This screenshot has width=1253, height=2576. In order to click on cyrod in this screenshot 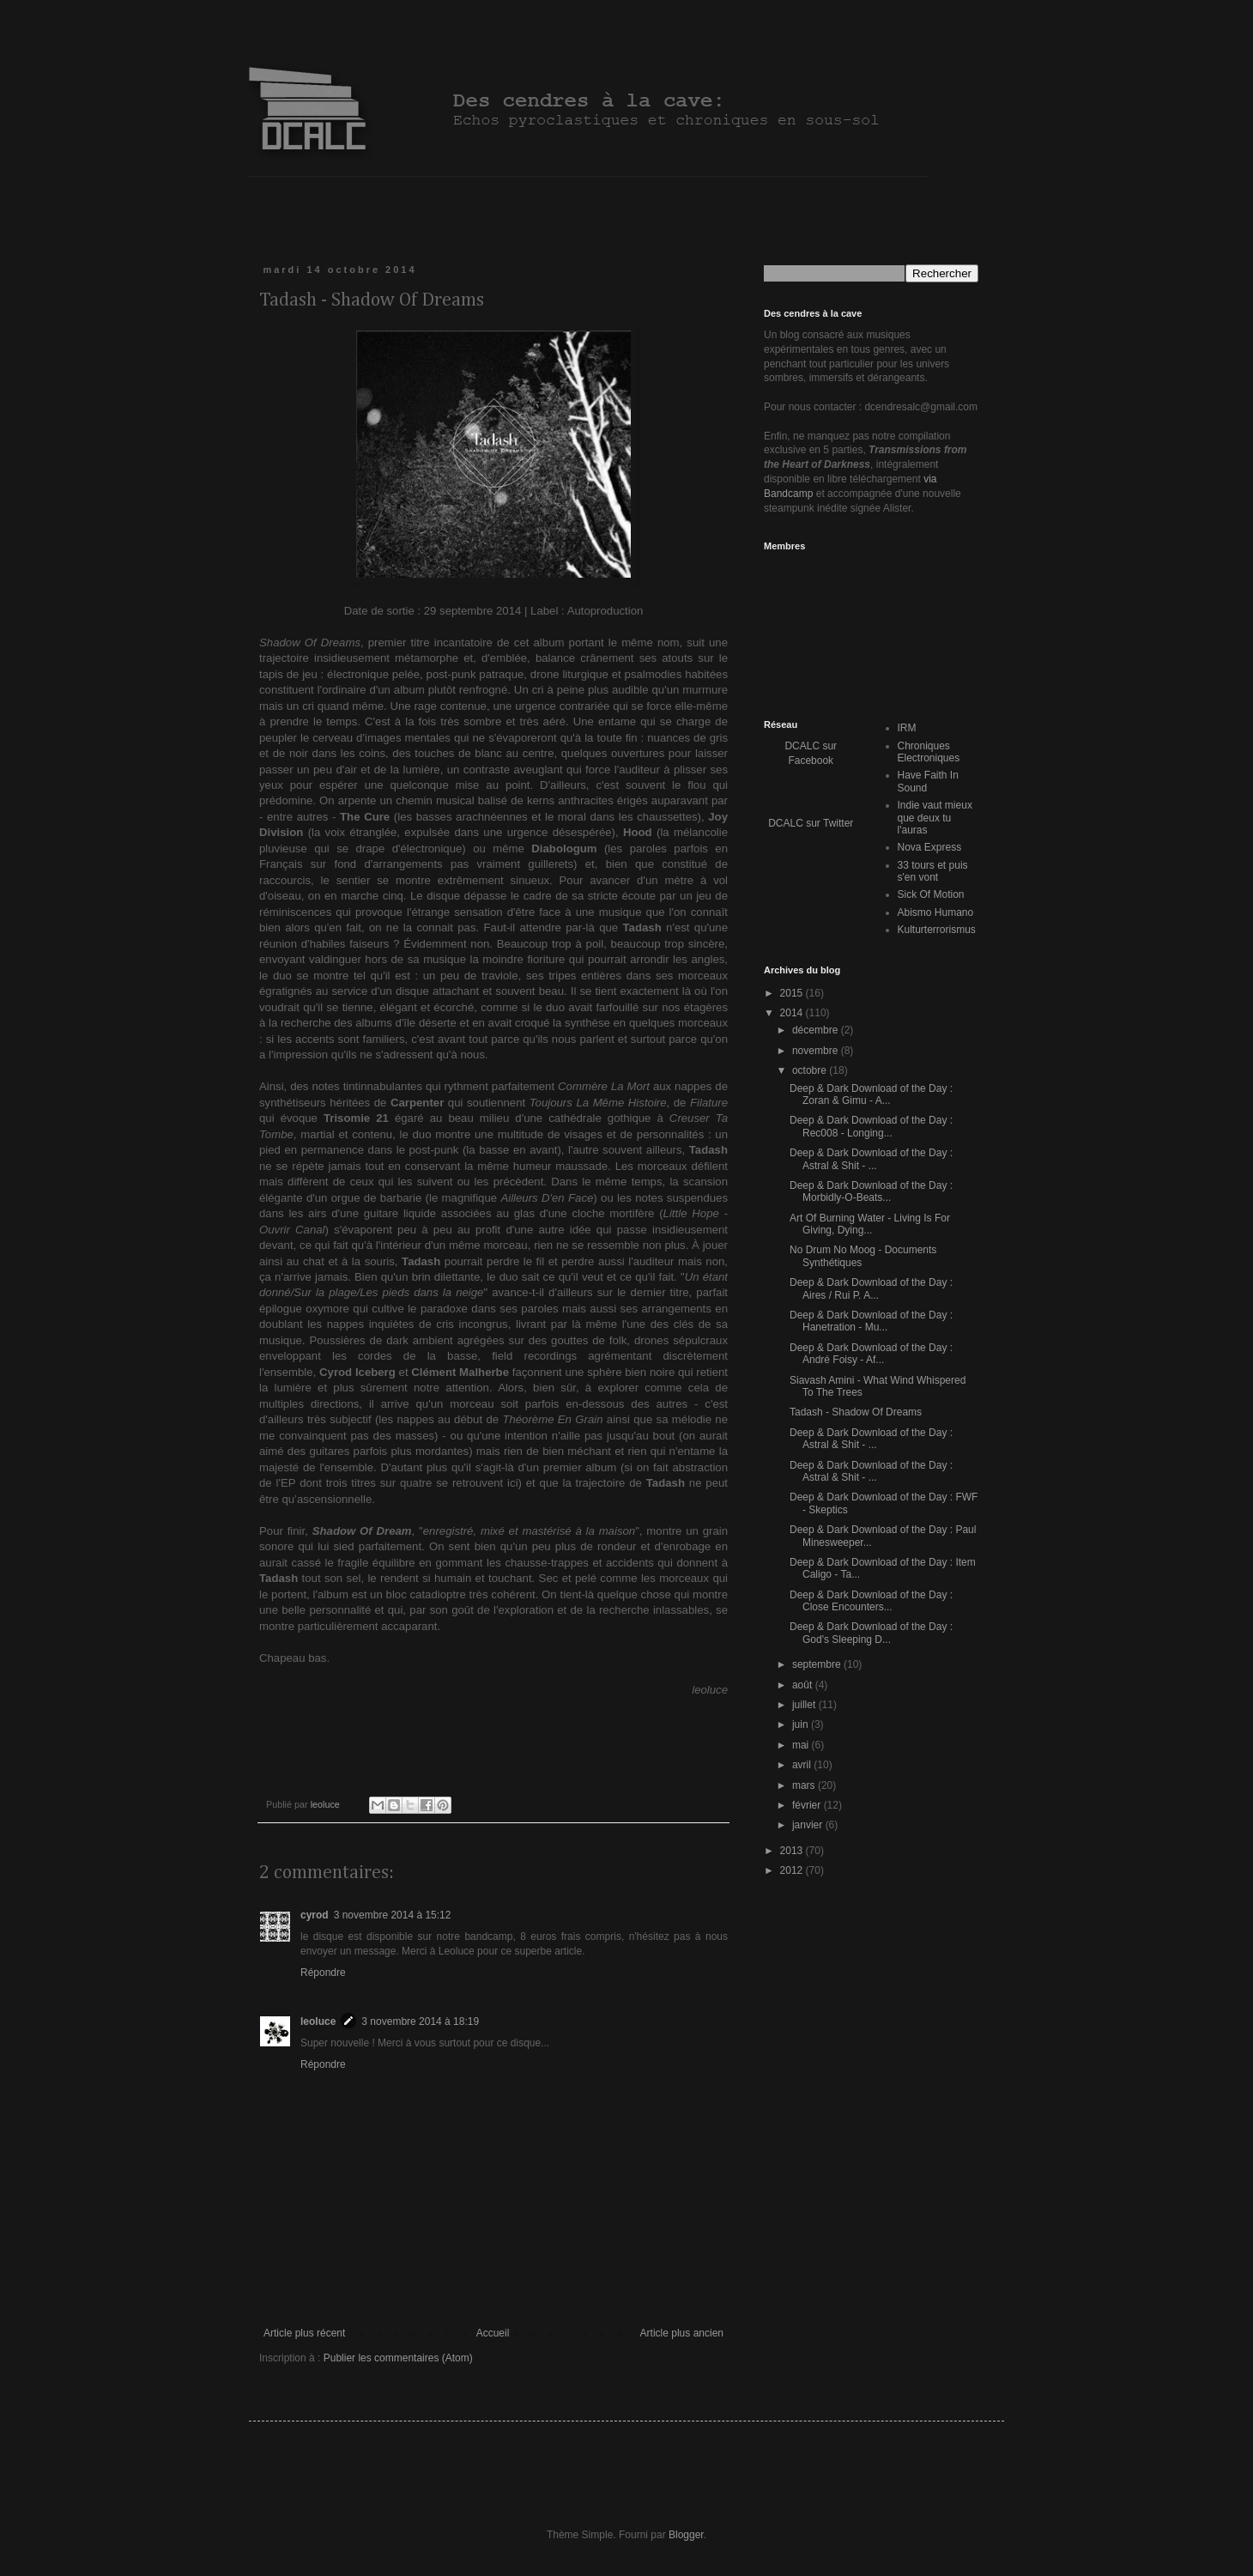, I will do `click(314, 1915)`.